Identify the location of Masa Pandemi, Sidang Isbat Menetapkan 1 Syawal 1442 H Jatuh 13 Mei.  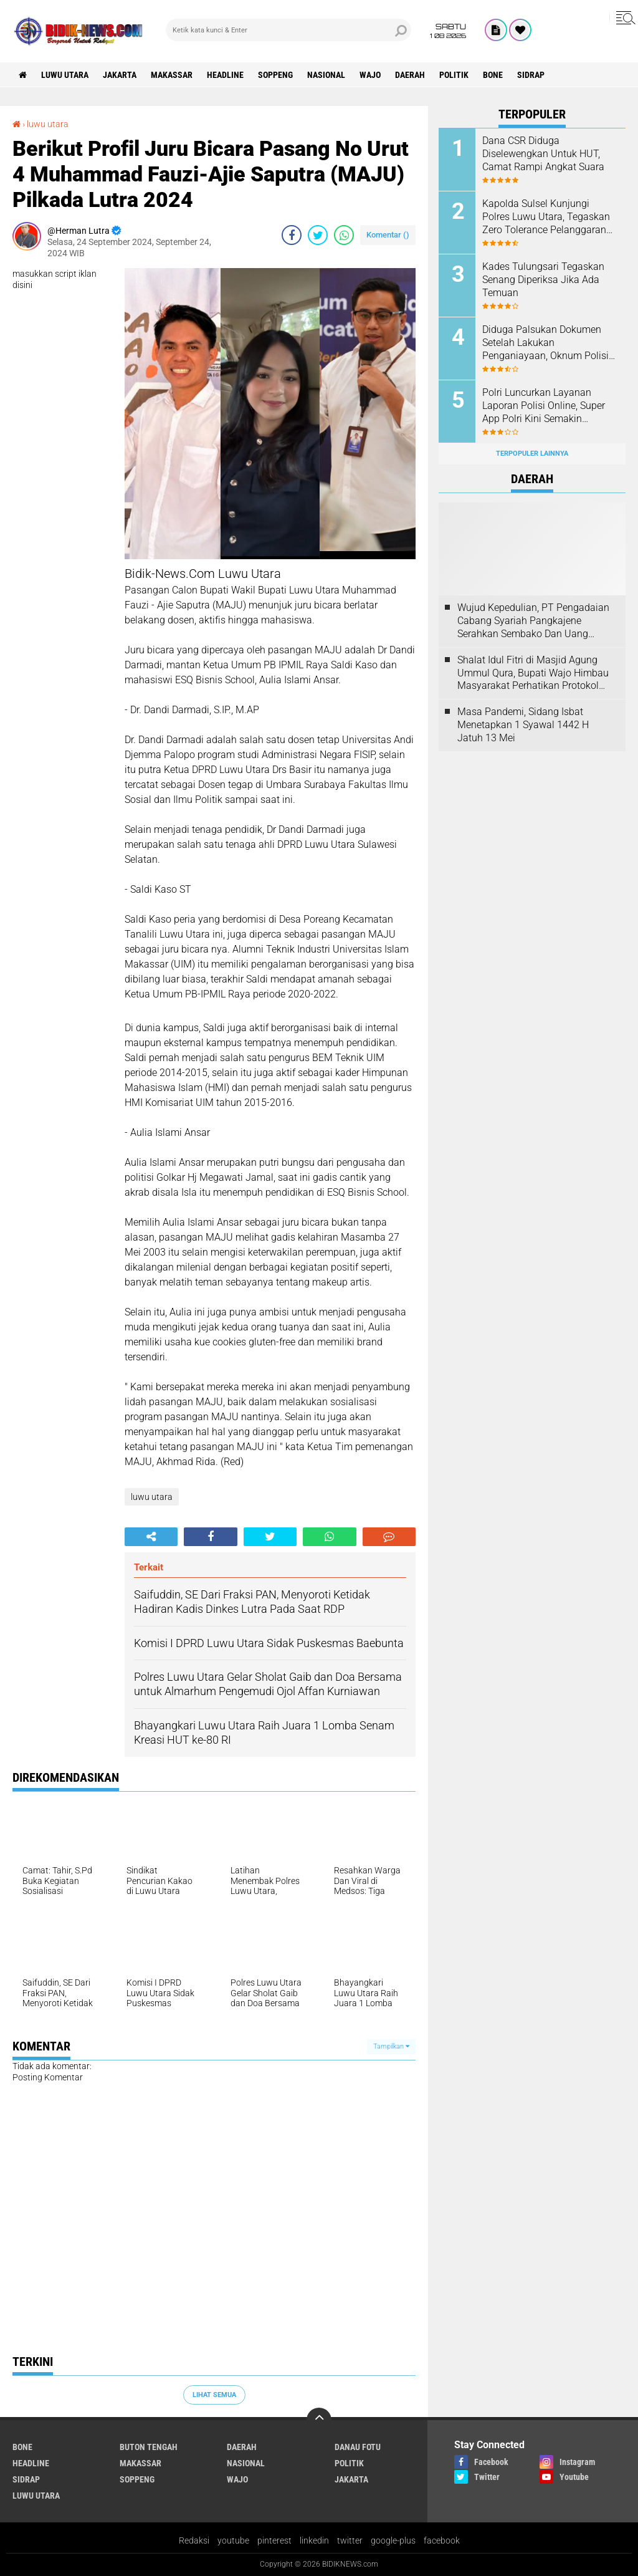
(523, 725).